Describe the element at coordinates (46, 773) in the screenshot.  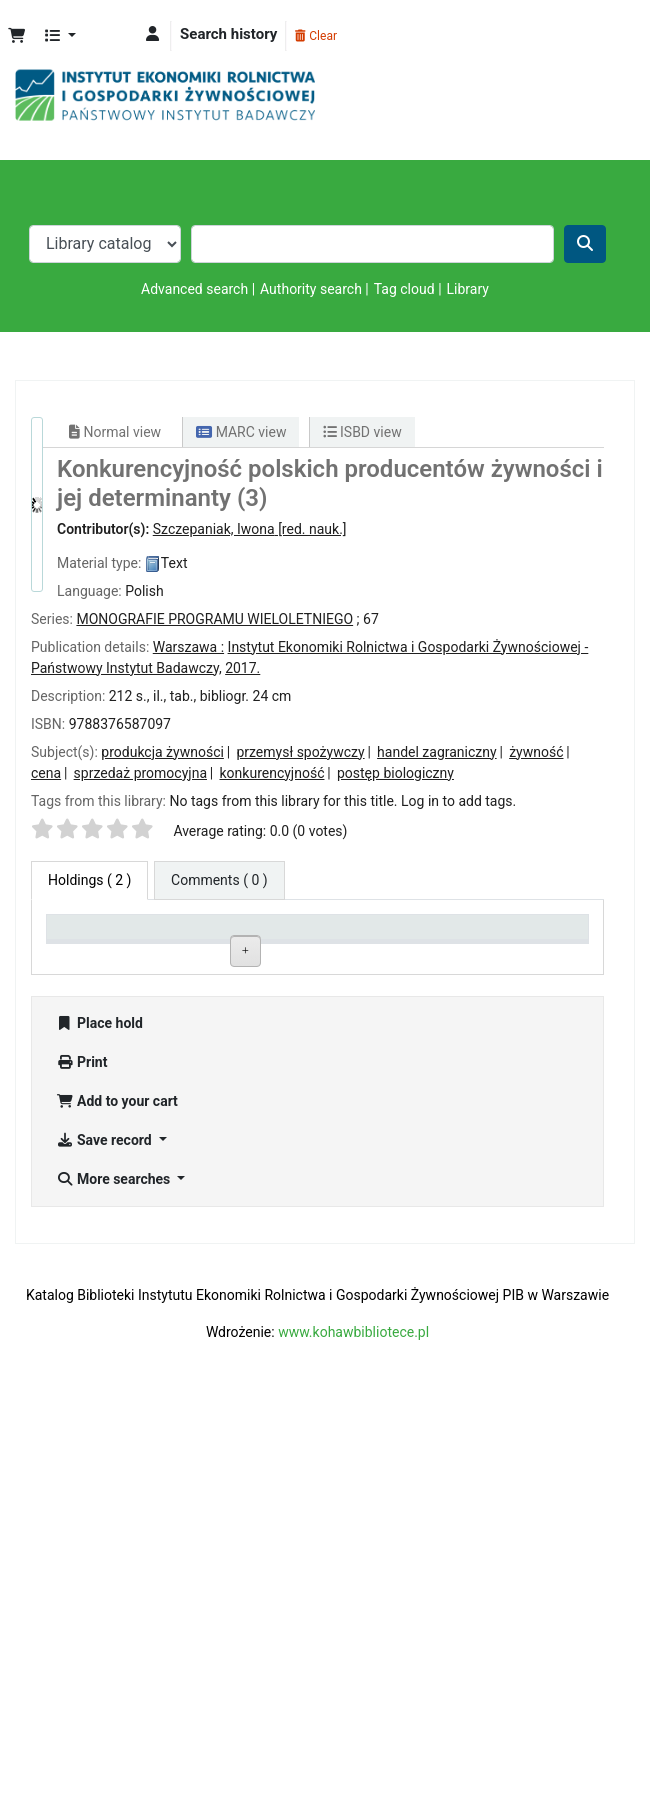
I see `cena` at that location.